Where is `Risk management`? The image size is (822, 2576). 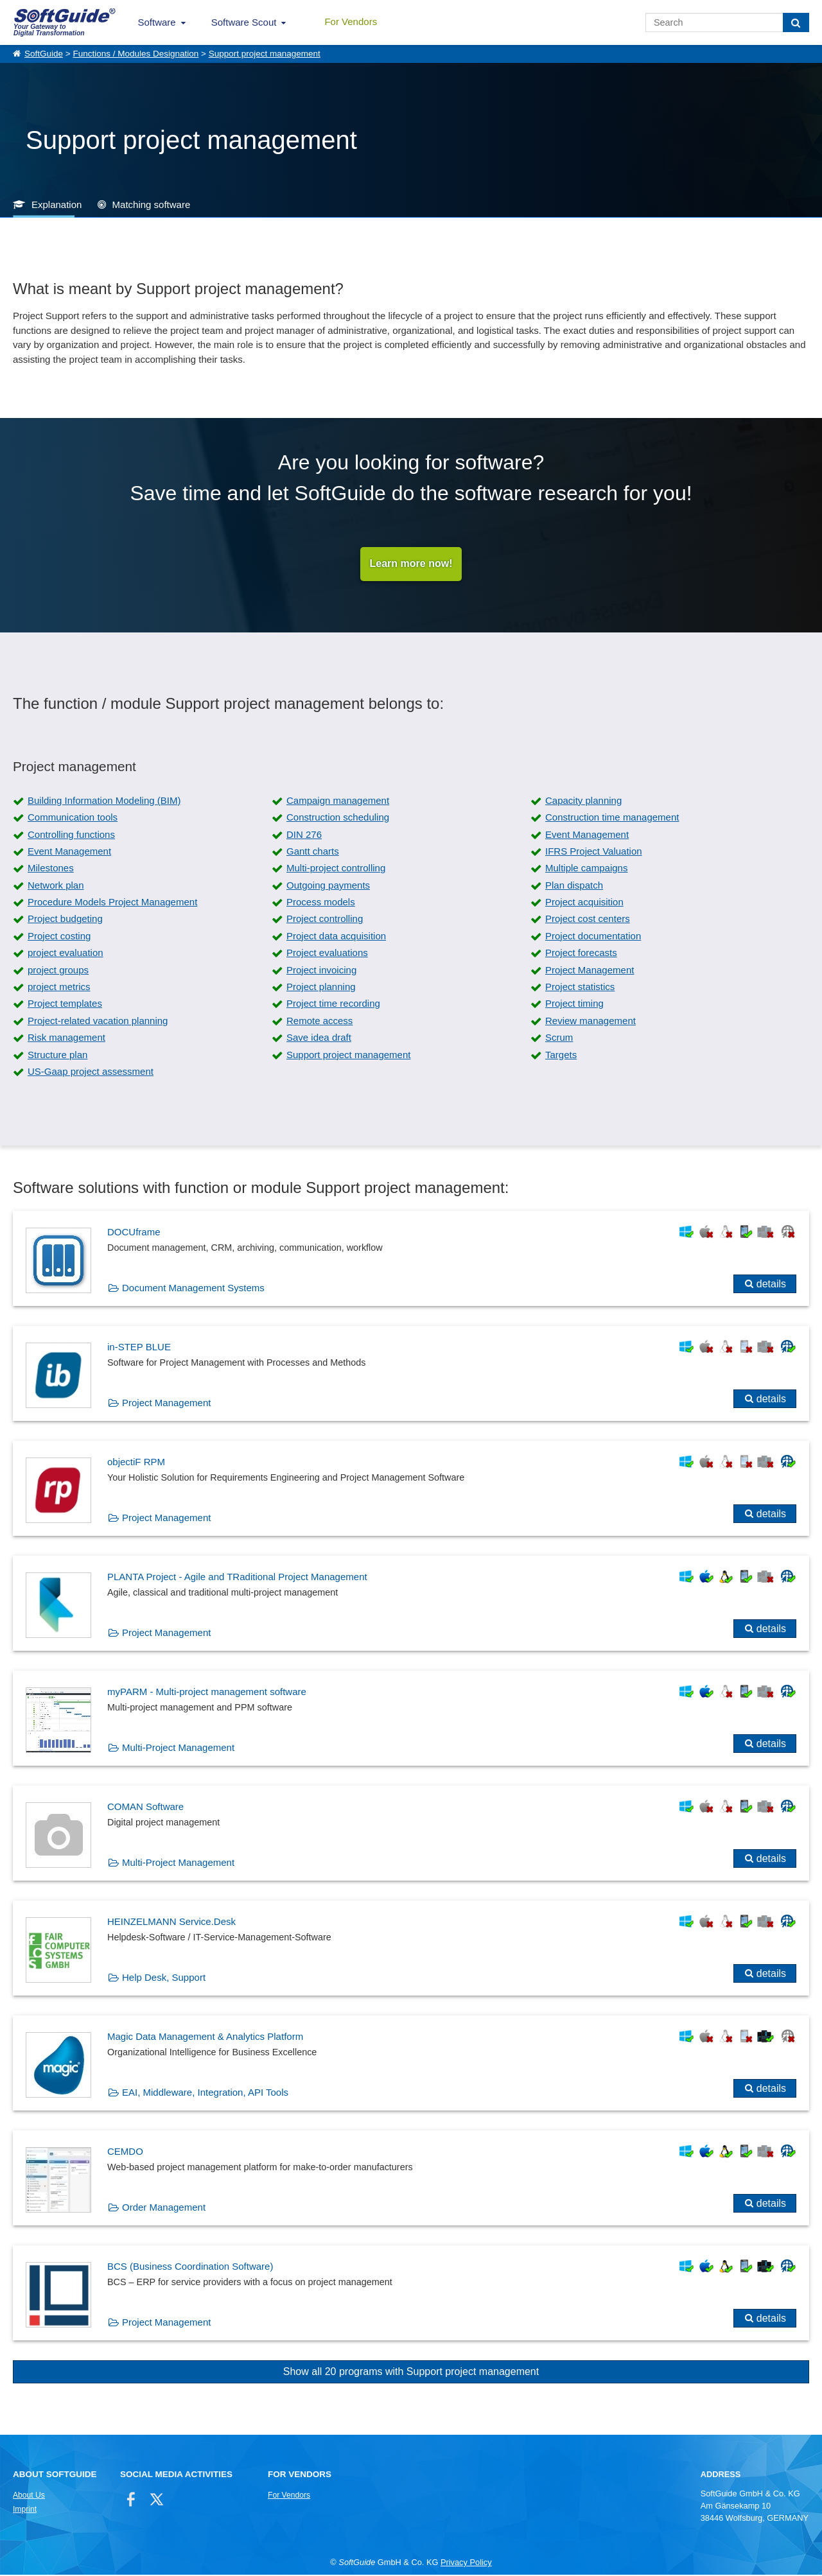
Risk management is located at coordinates (66, 1038).